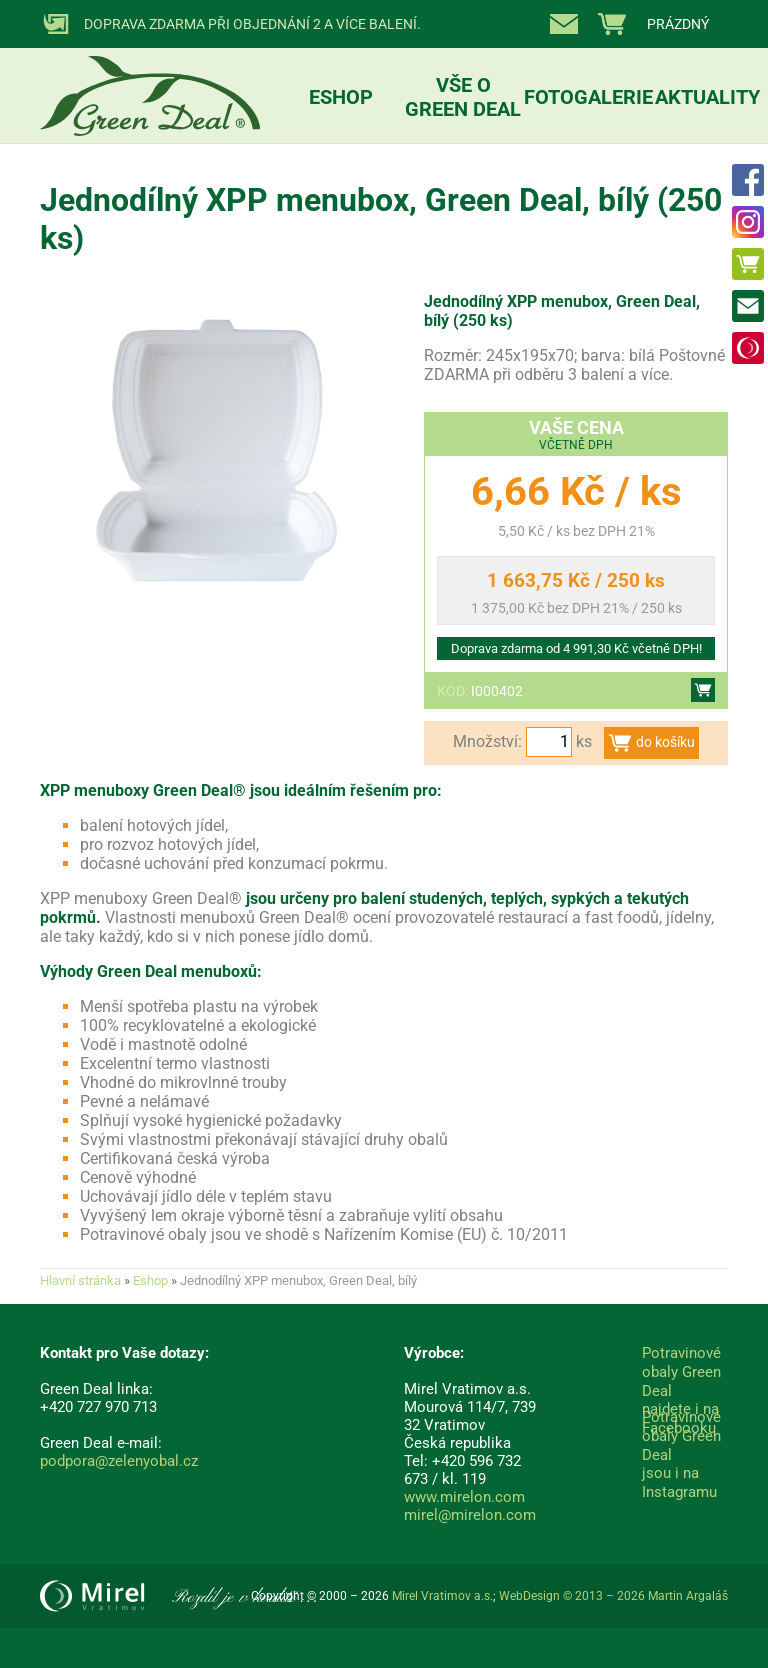 Image resolution: width=768 pixels, height=1668 pixels. I want to click on Fotogalerie, so click(588, 97).